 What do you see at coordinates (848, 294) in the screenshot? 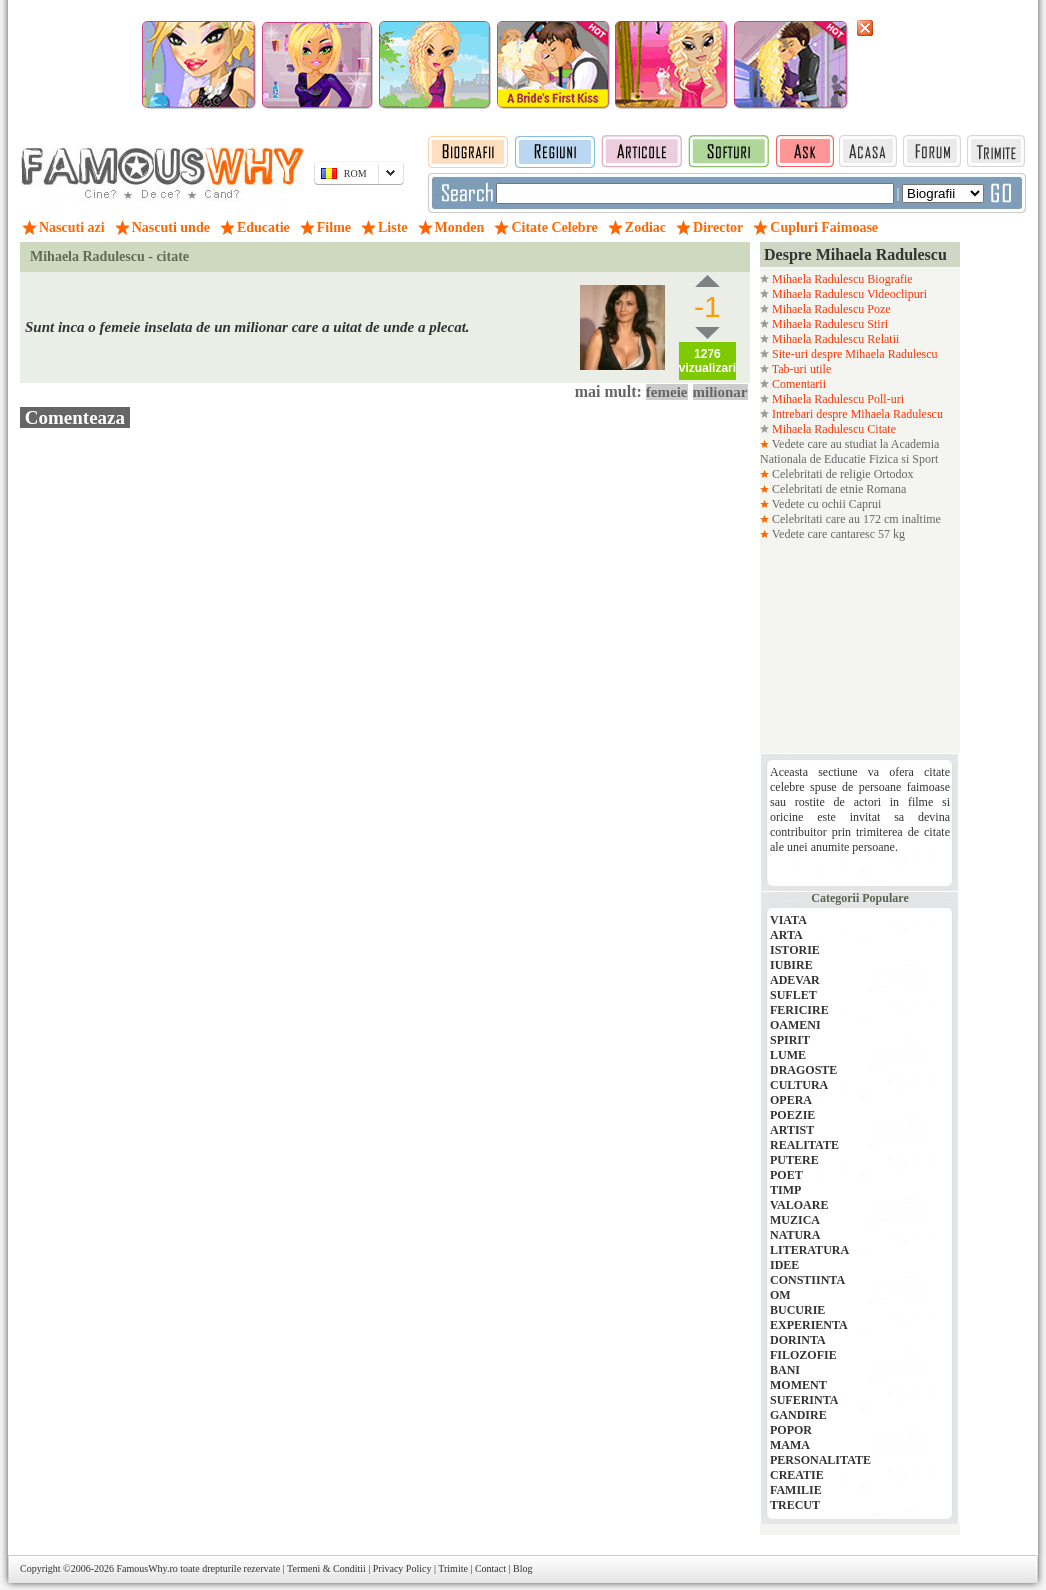
I see `Mihaela Radulescu Videoclipuri` at bounding box center [848, 294].